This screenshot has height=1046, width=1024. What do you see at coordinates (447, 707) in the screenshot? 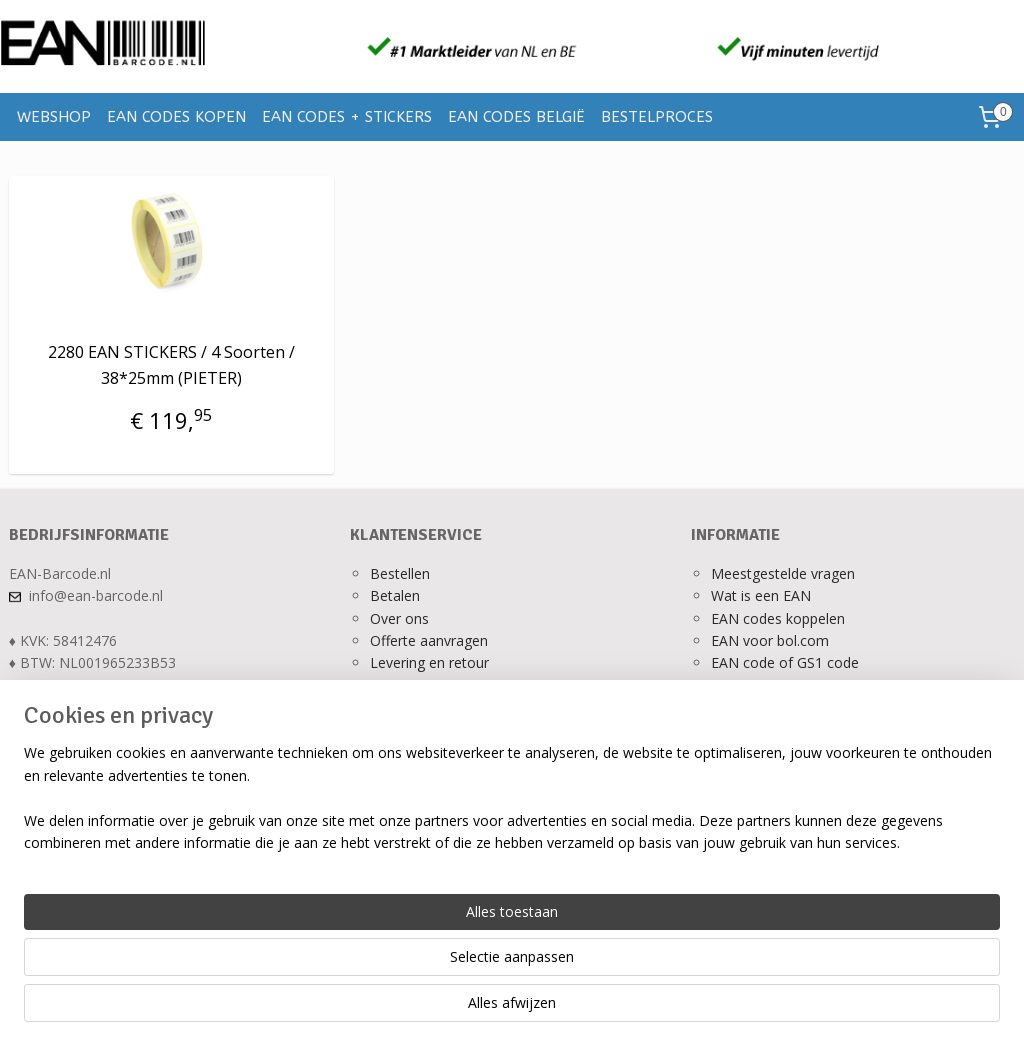
I see `Algemene voorwaarden` at bounding box center [447, 707].